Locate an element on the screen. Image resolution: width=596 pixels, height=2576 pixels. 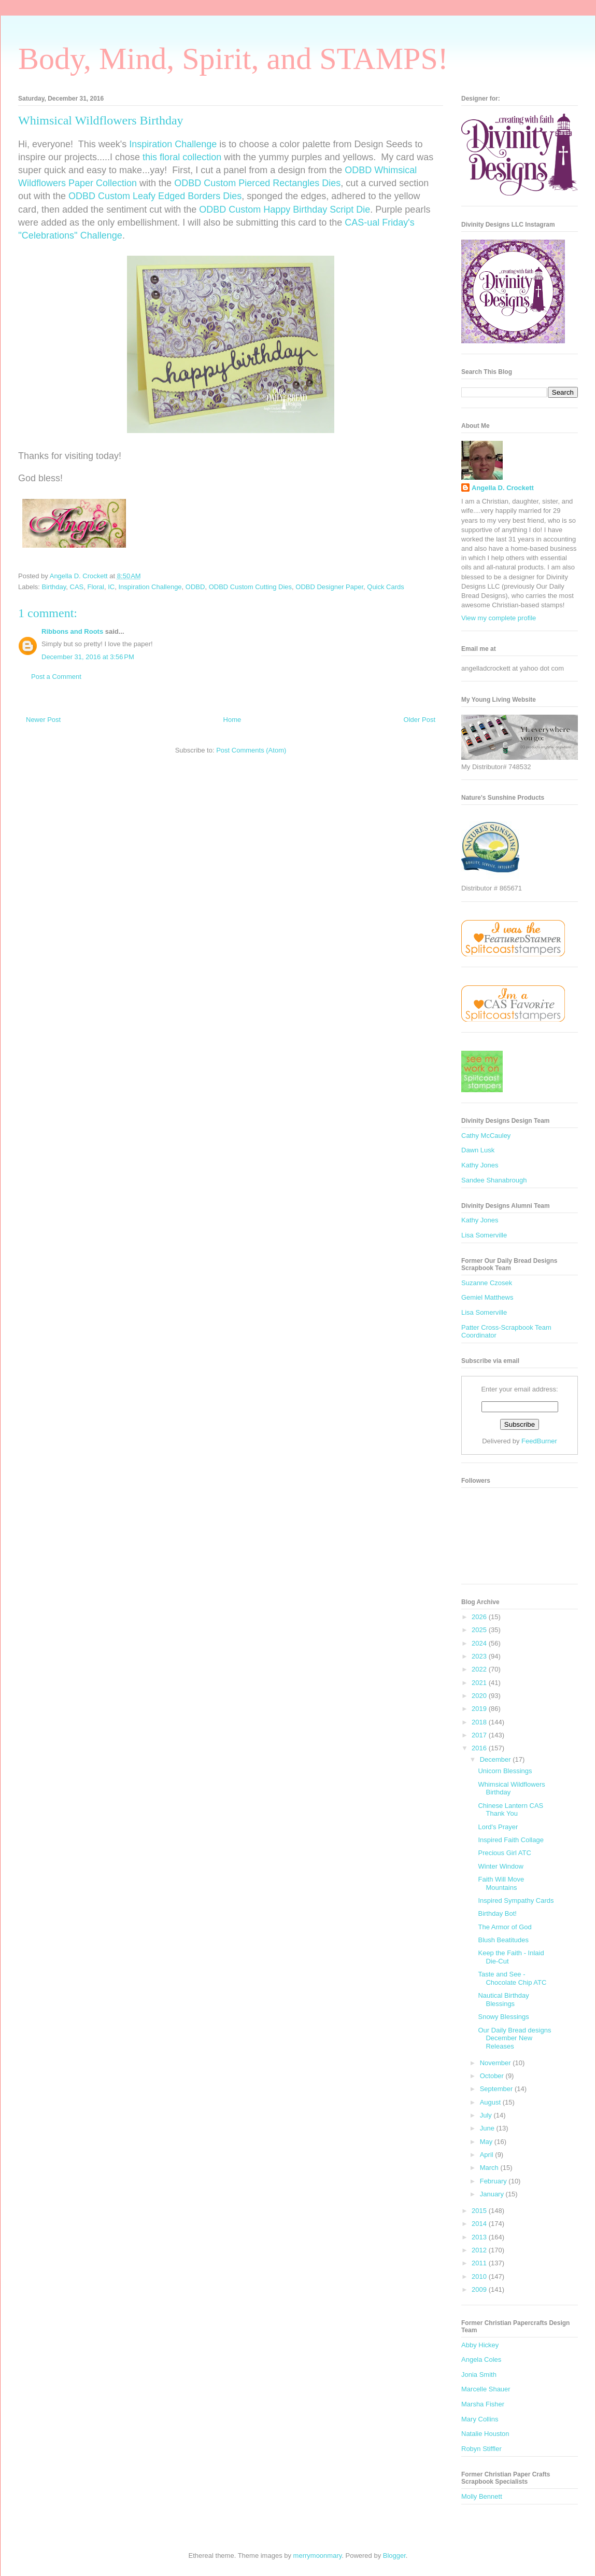
Angella D. Crockett is located at coordinates (503, 488).